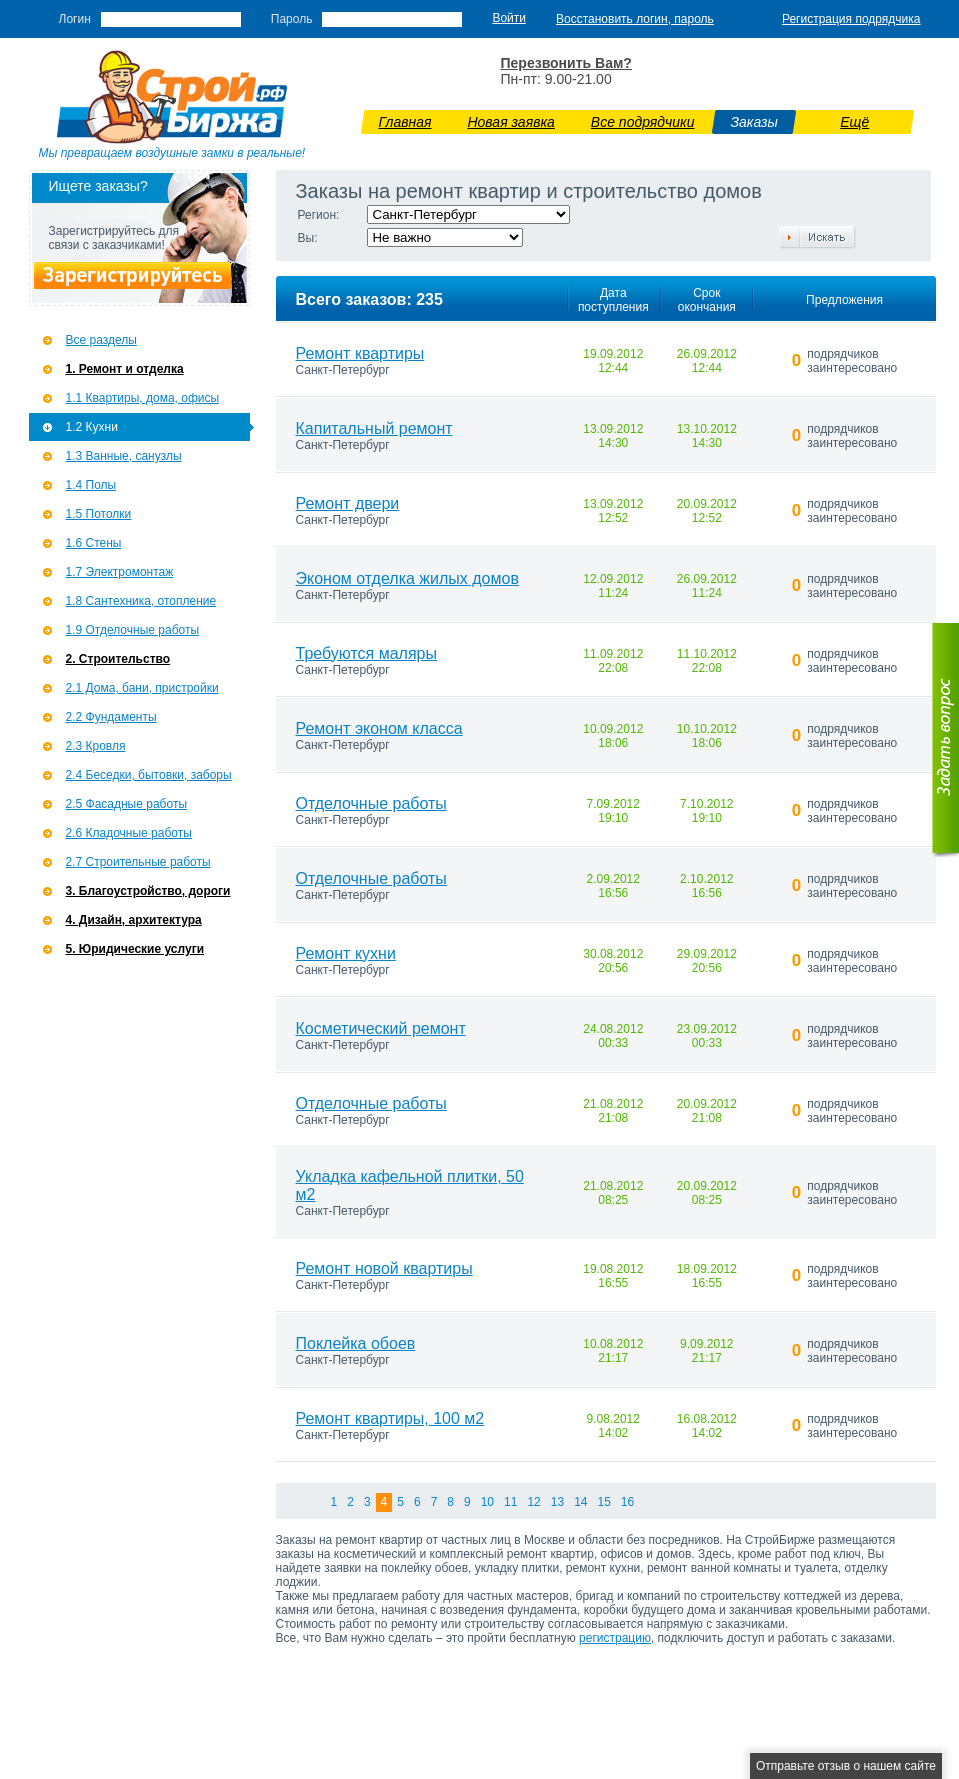 The height and width of the screenshot is (1779, 959). What do you see at coordinates (580, 1502) in the screenshot?
I see `14` at bounding box center [580, 1502].